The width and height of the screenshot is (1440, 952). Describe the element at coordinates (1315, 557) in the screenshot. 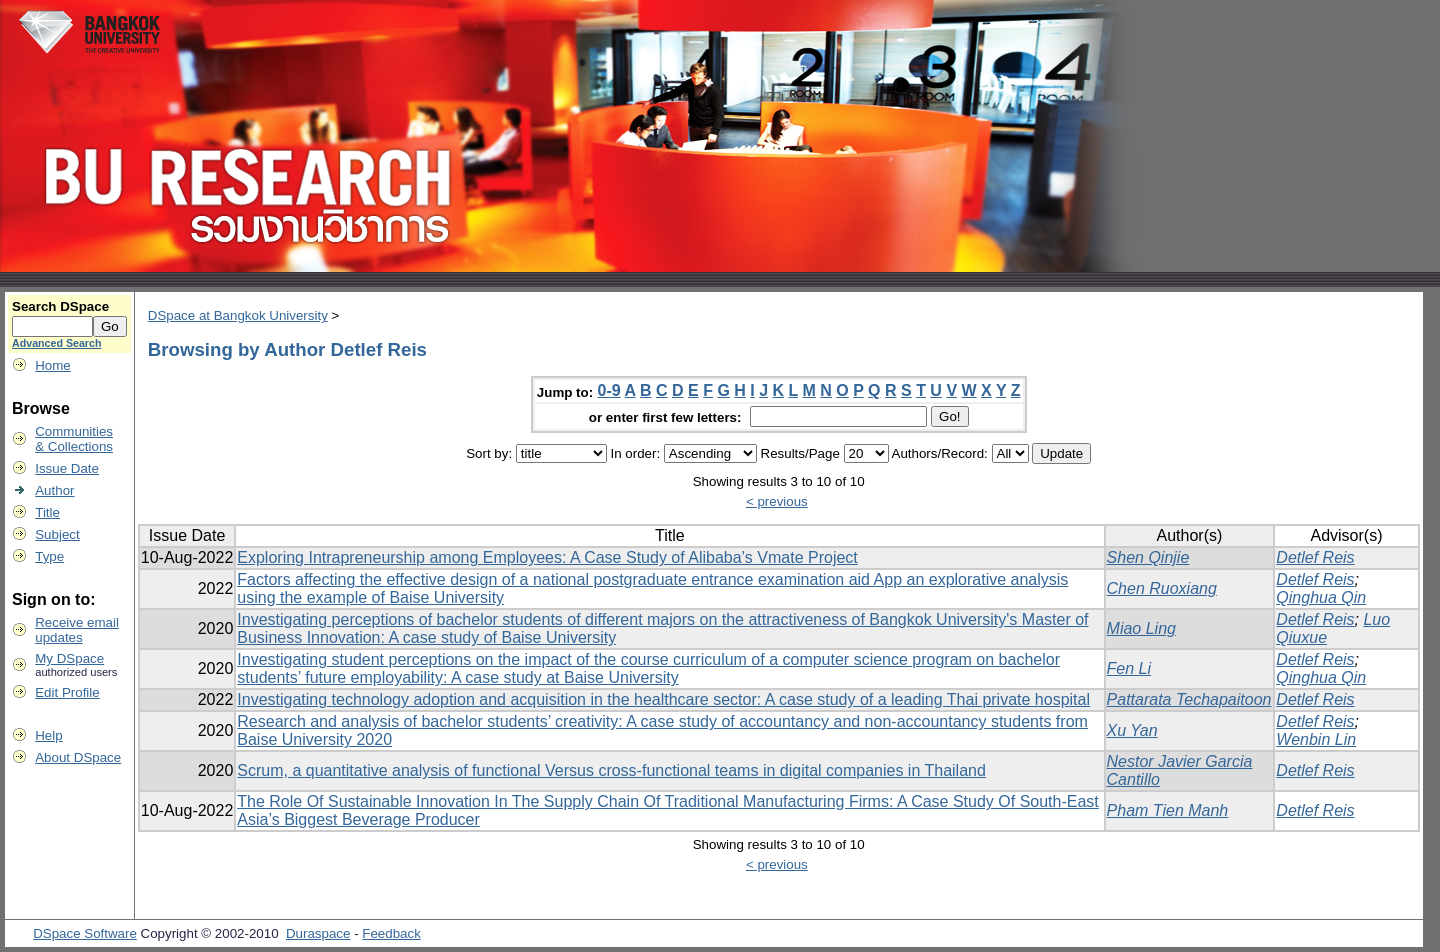

I see `Detlef Reis` at that location.